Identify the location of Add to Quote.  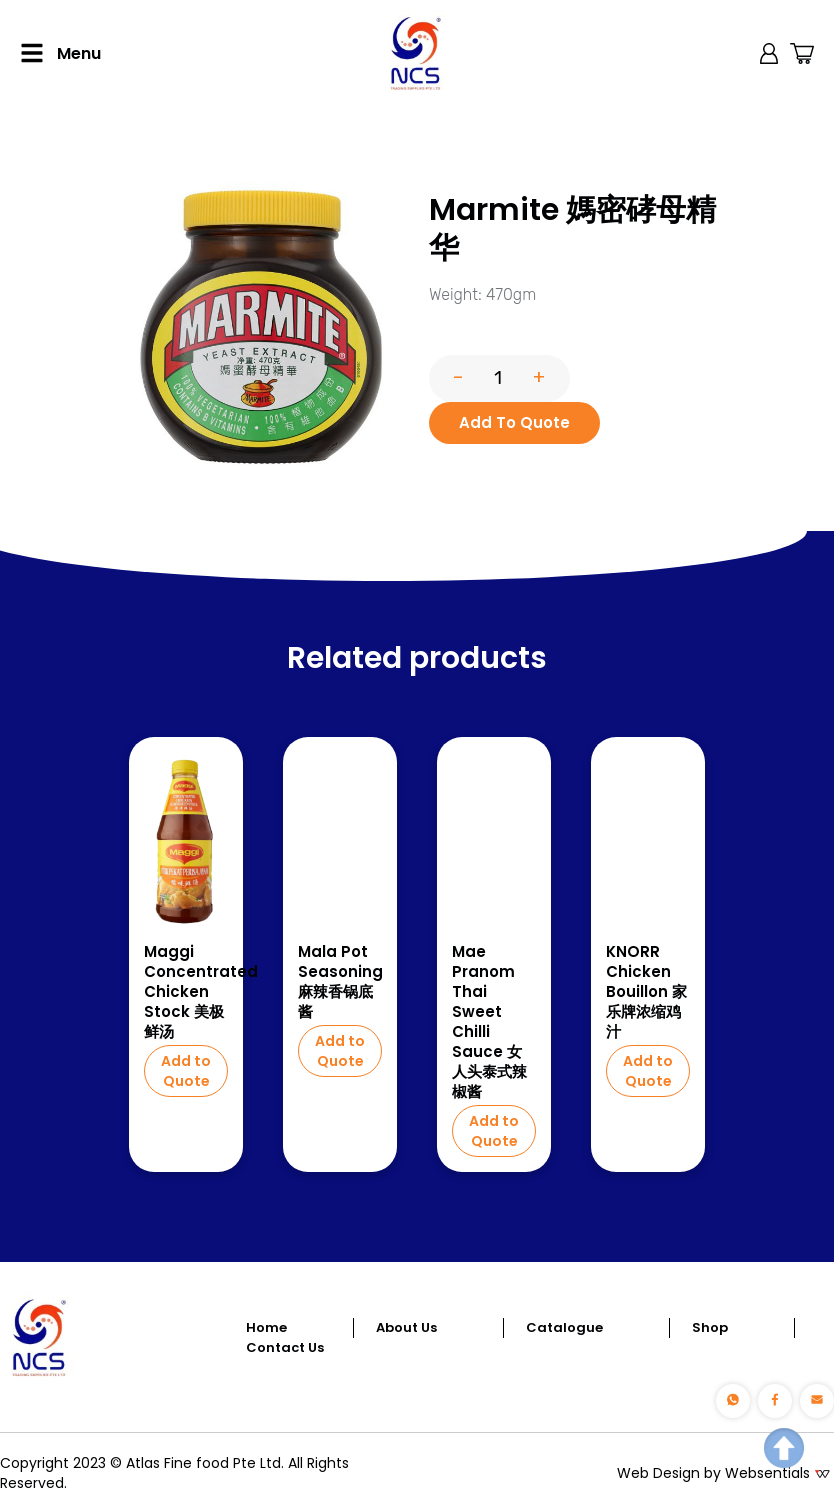
(186, 1071).